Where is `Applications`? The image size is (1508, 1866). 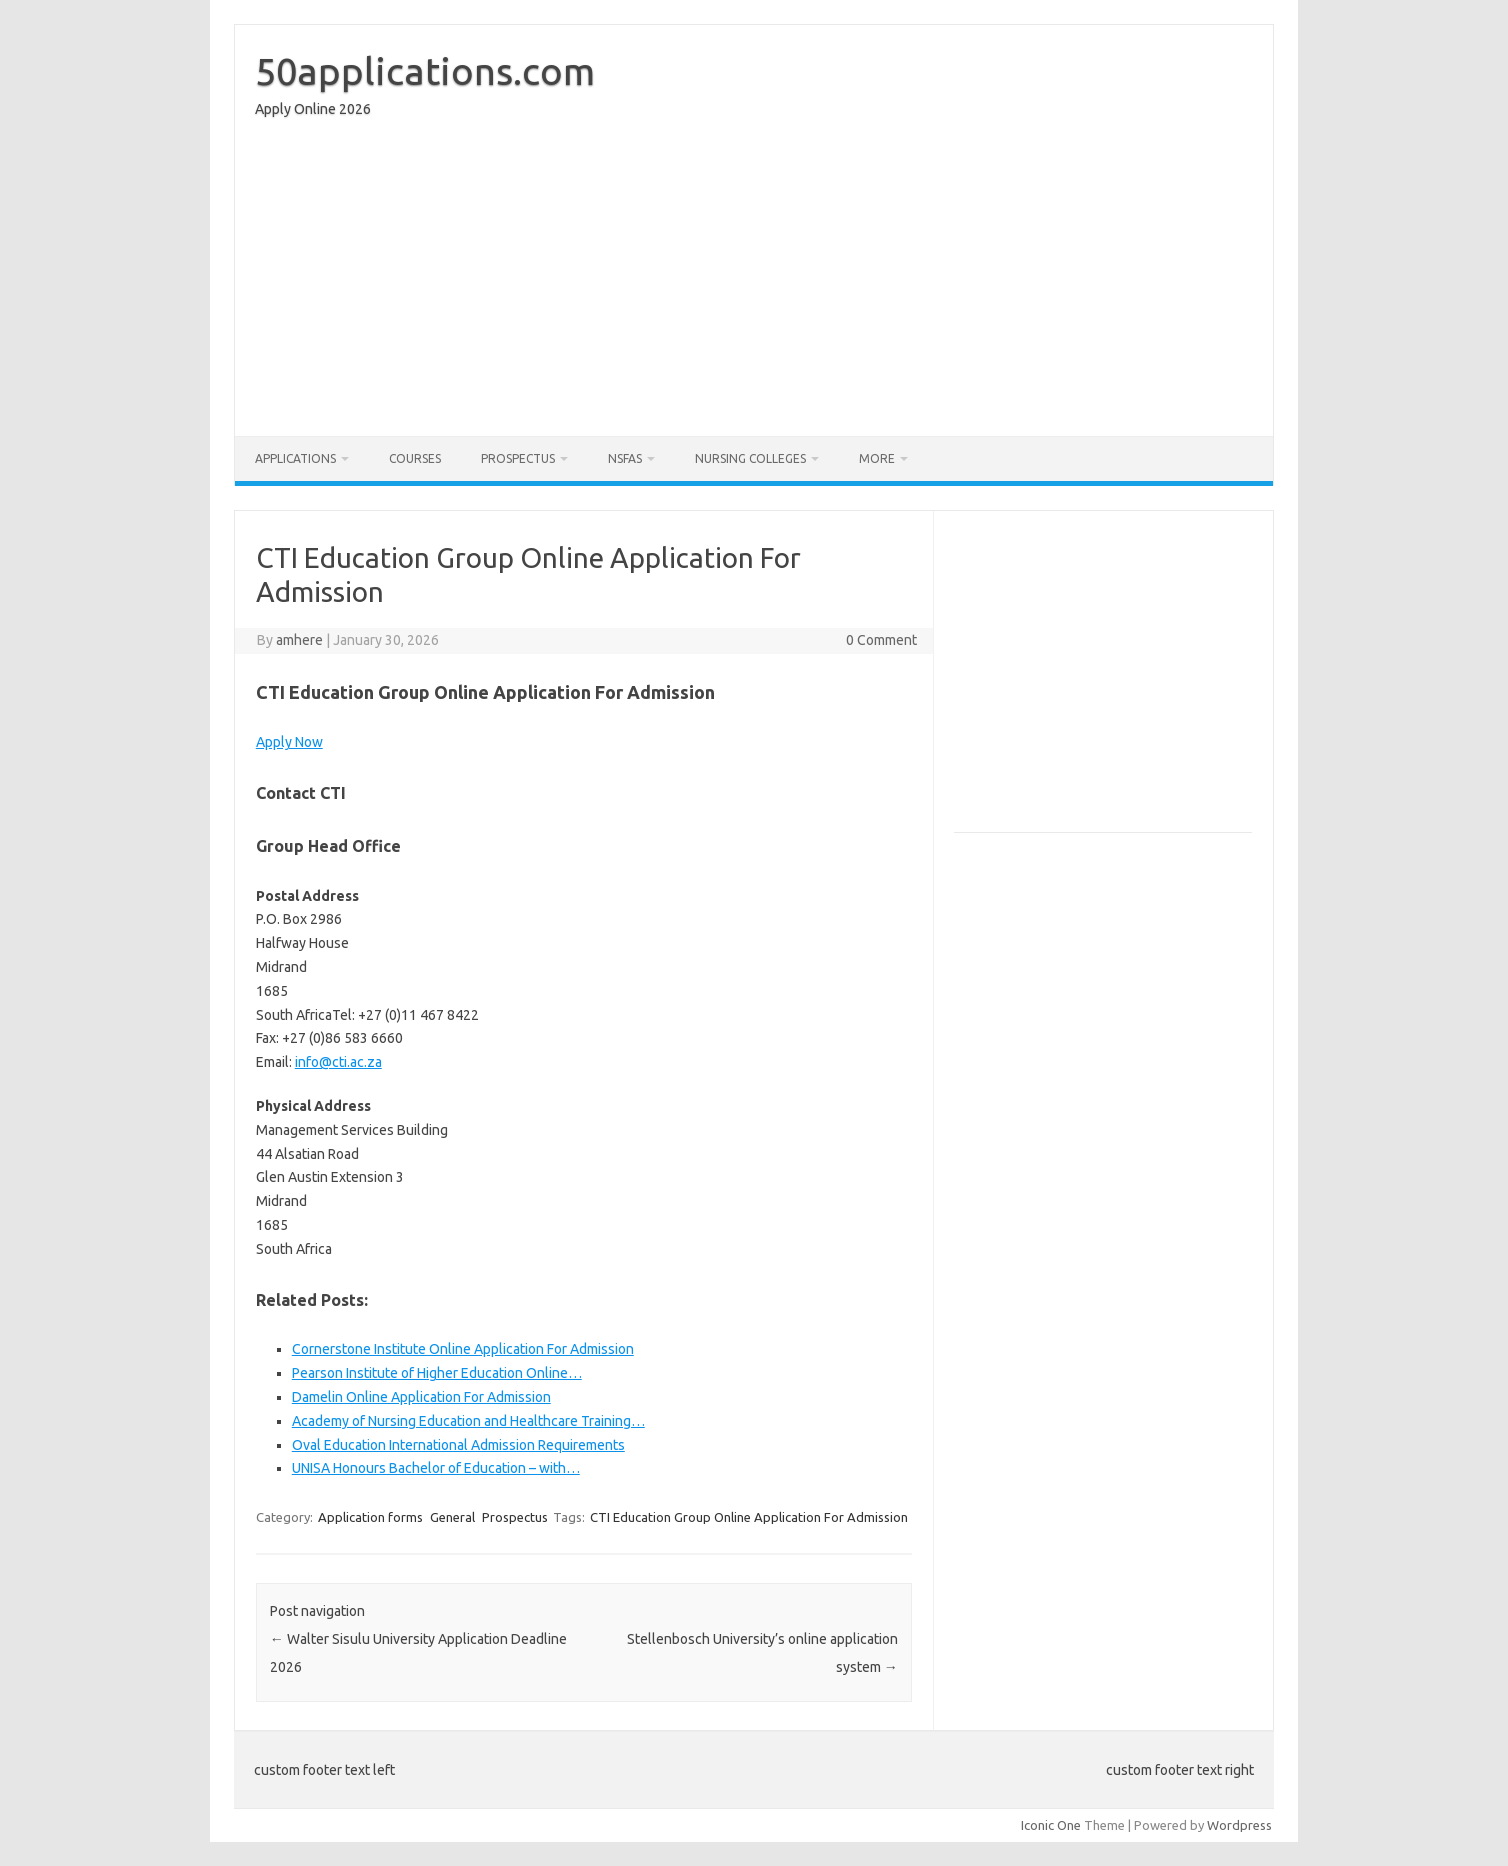
Applications is located at coordinates (295, 458).